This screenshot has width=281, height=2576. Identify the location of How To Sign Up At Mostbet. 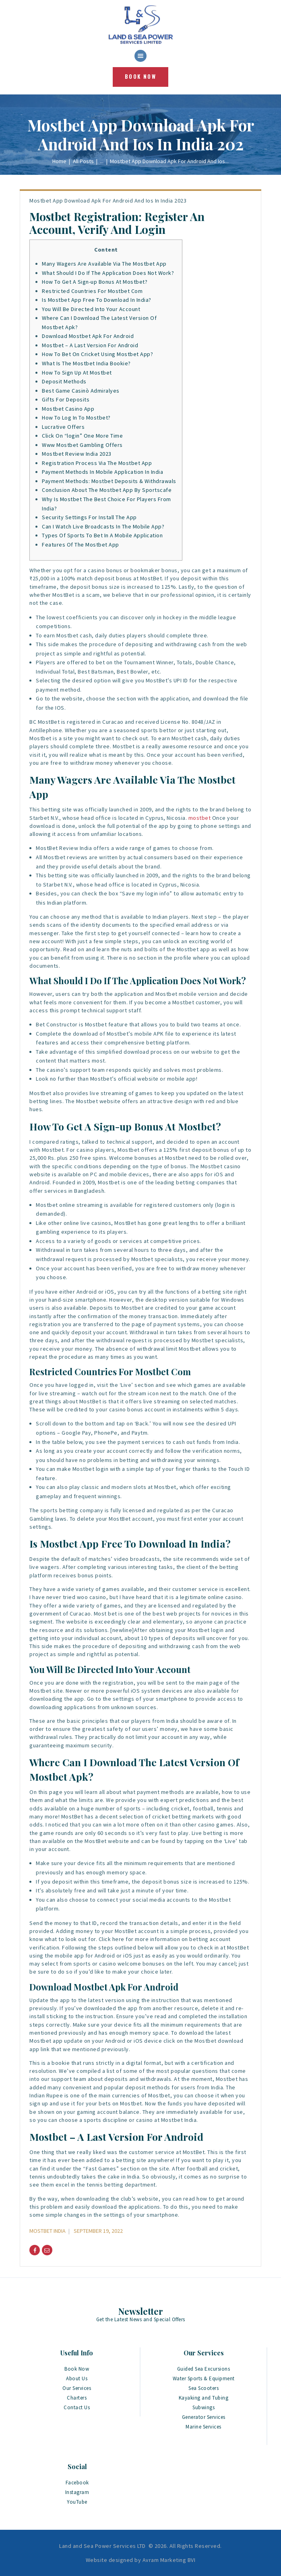
(77, 372).